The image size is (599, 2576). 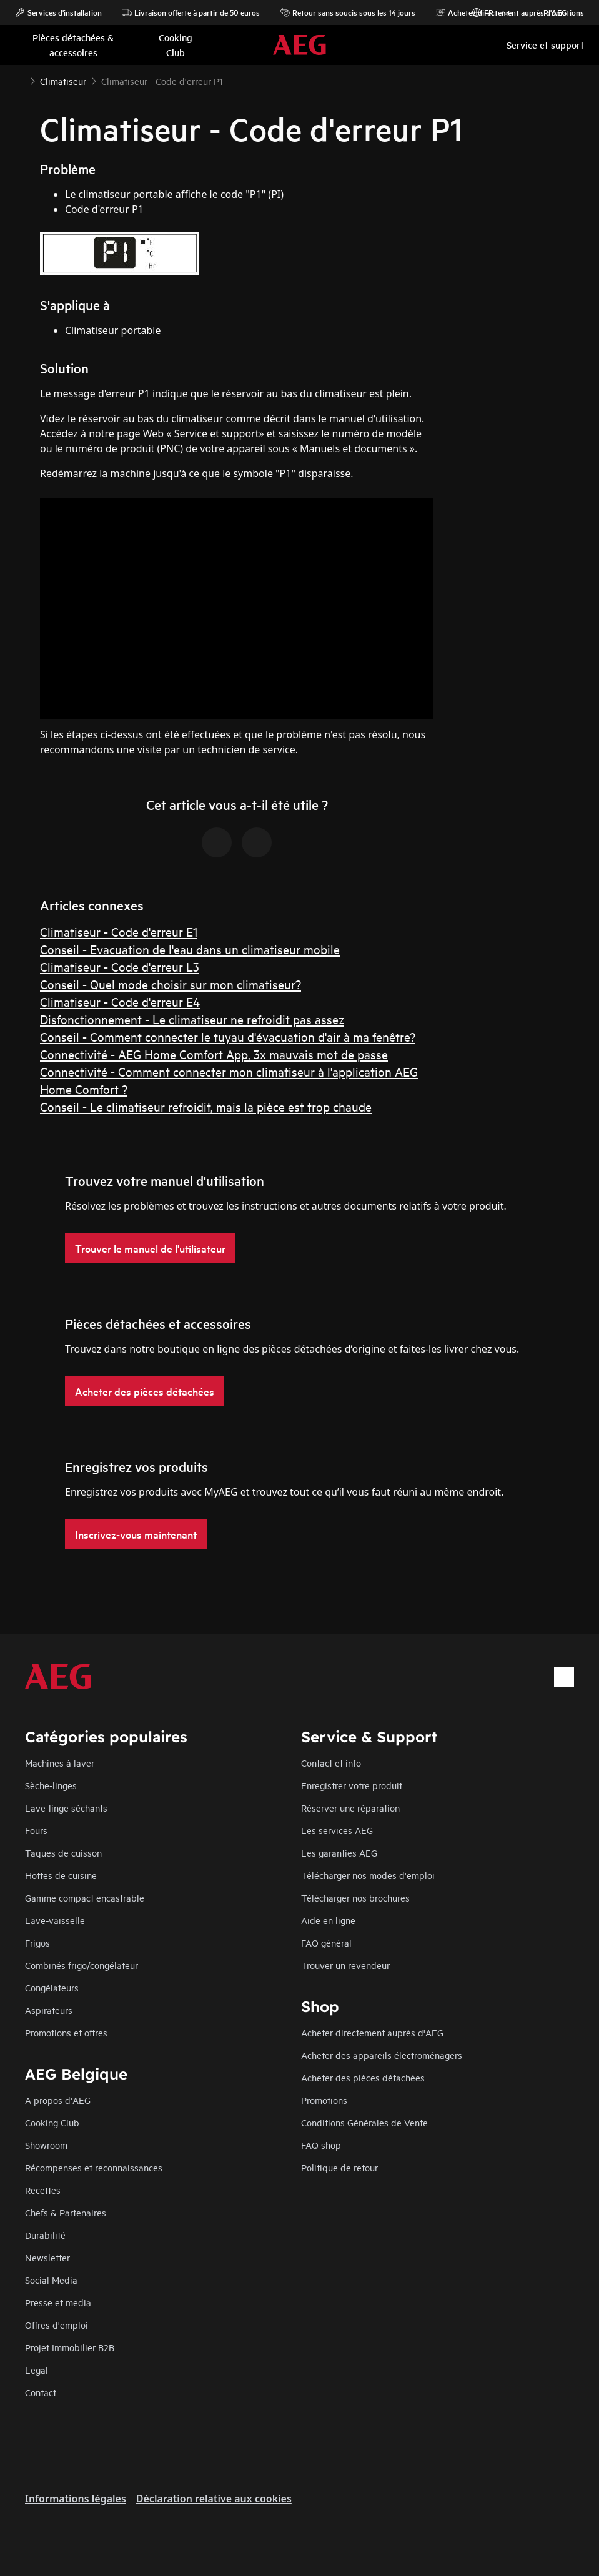 What do you see at coordinates (331, 1763) in the screenshot?
I see `Contact et info` at bounding box center [331, 1763].